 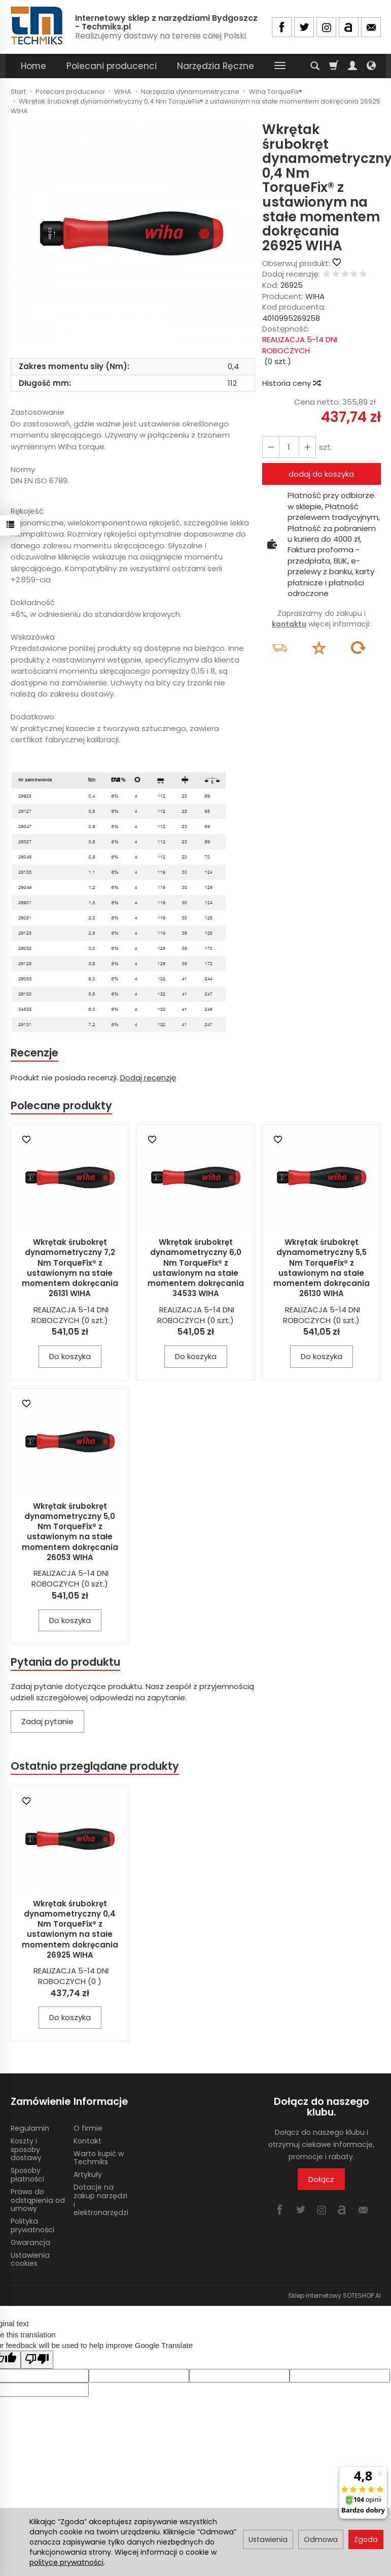 I want to click on Dołącz, so click(x=321, y=2179).